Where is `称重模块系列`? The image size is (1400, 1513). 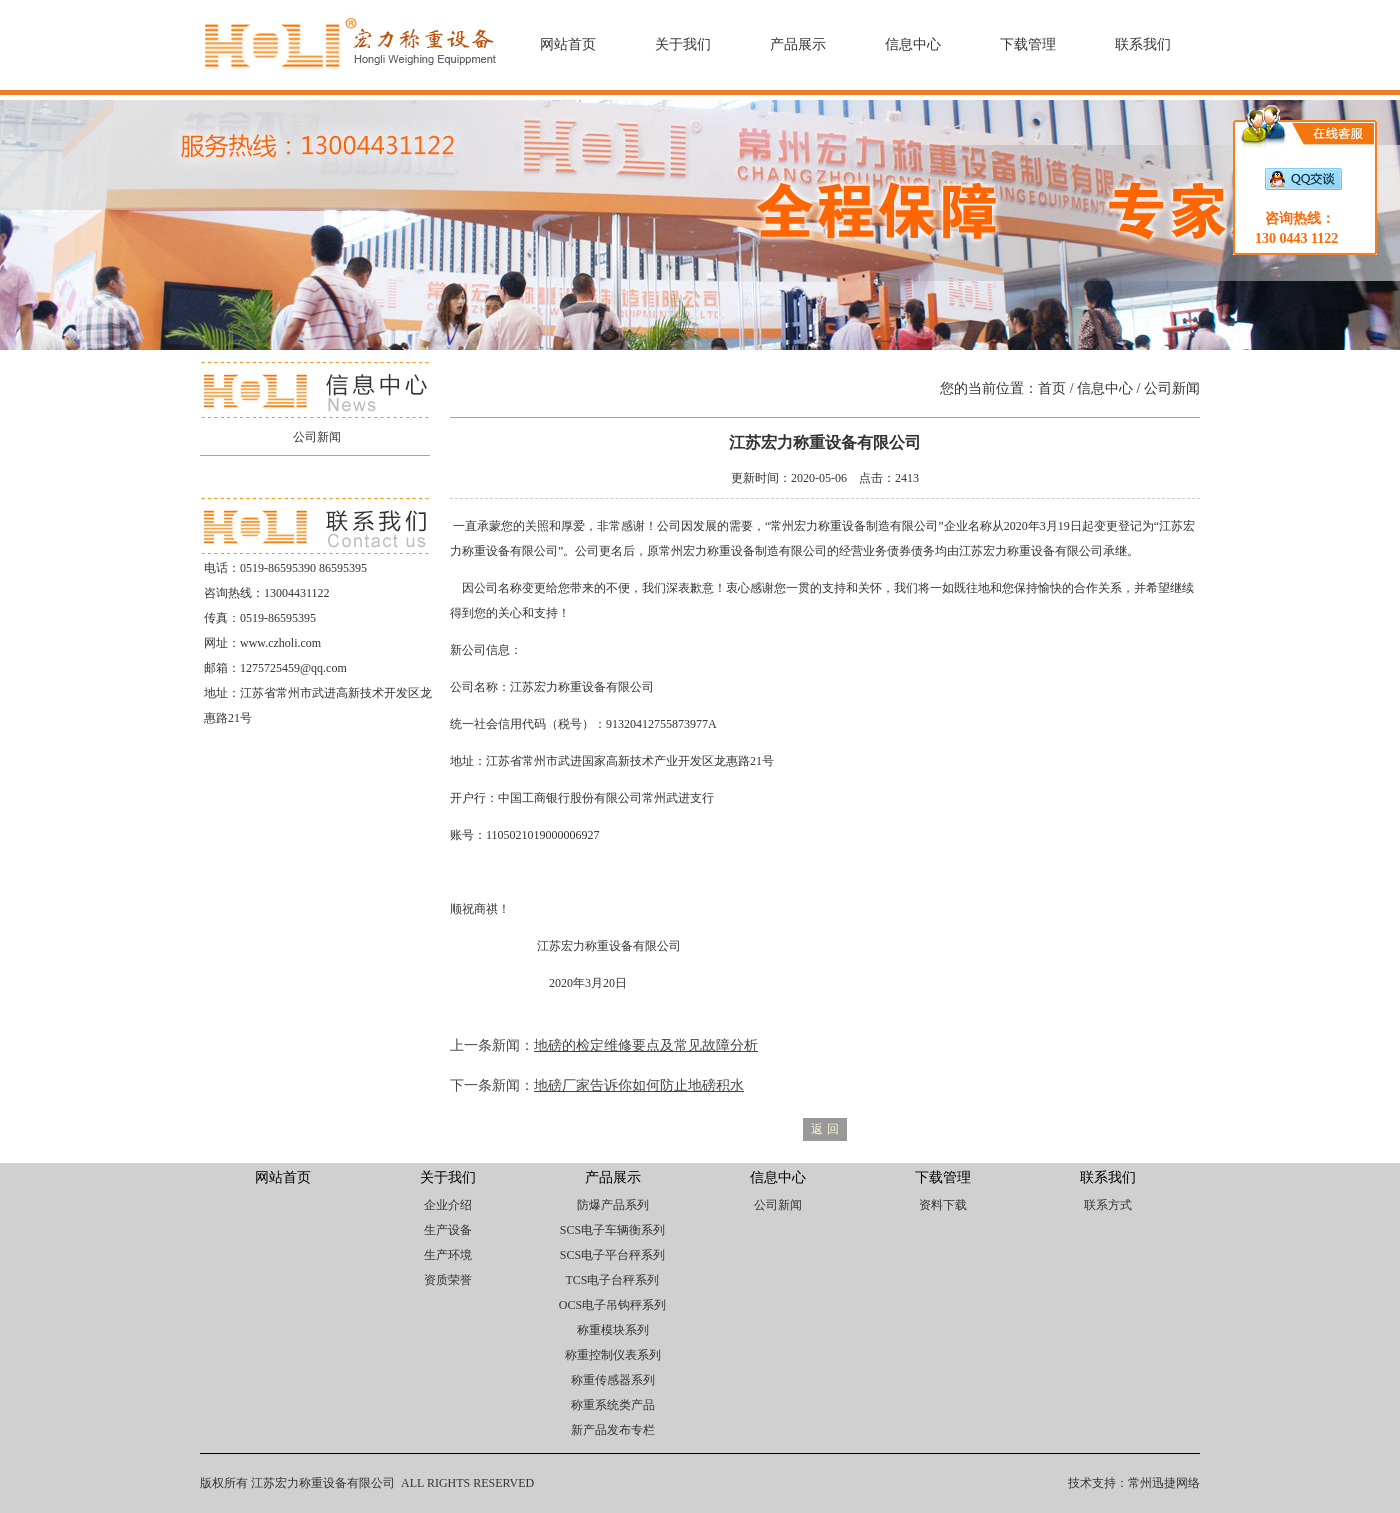 称重模块系列 is located at coordinates (613, 1330).